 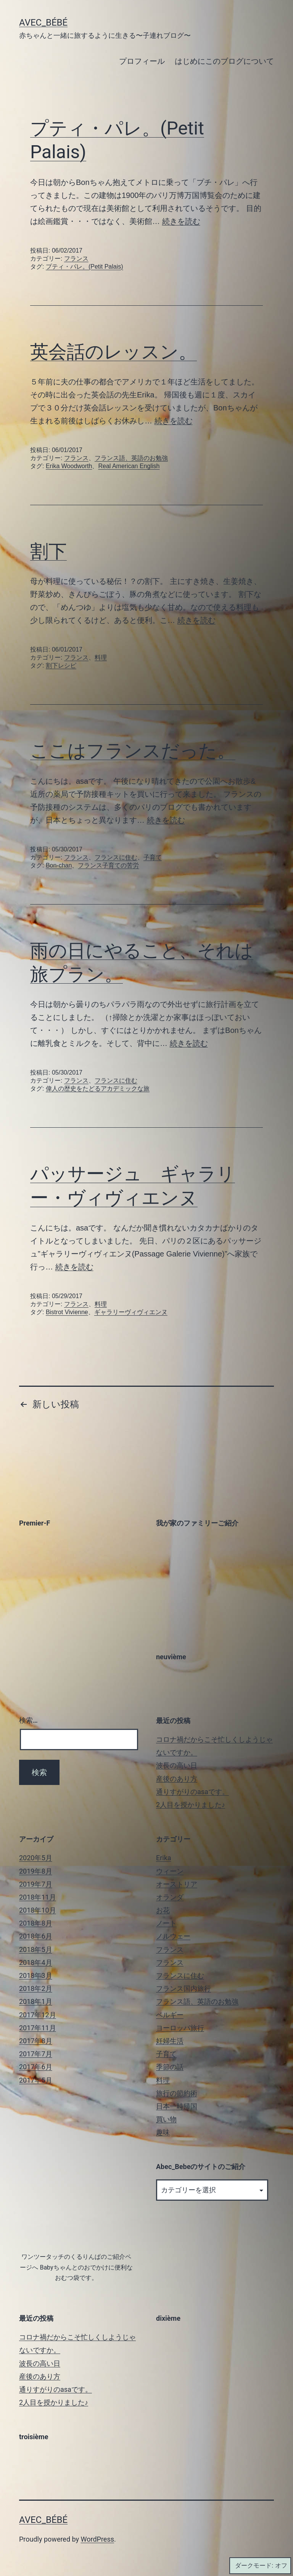 I want to click on 旅行の節約術, so click(x=176, y=2093).